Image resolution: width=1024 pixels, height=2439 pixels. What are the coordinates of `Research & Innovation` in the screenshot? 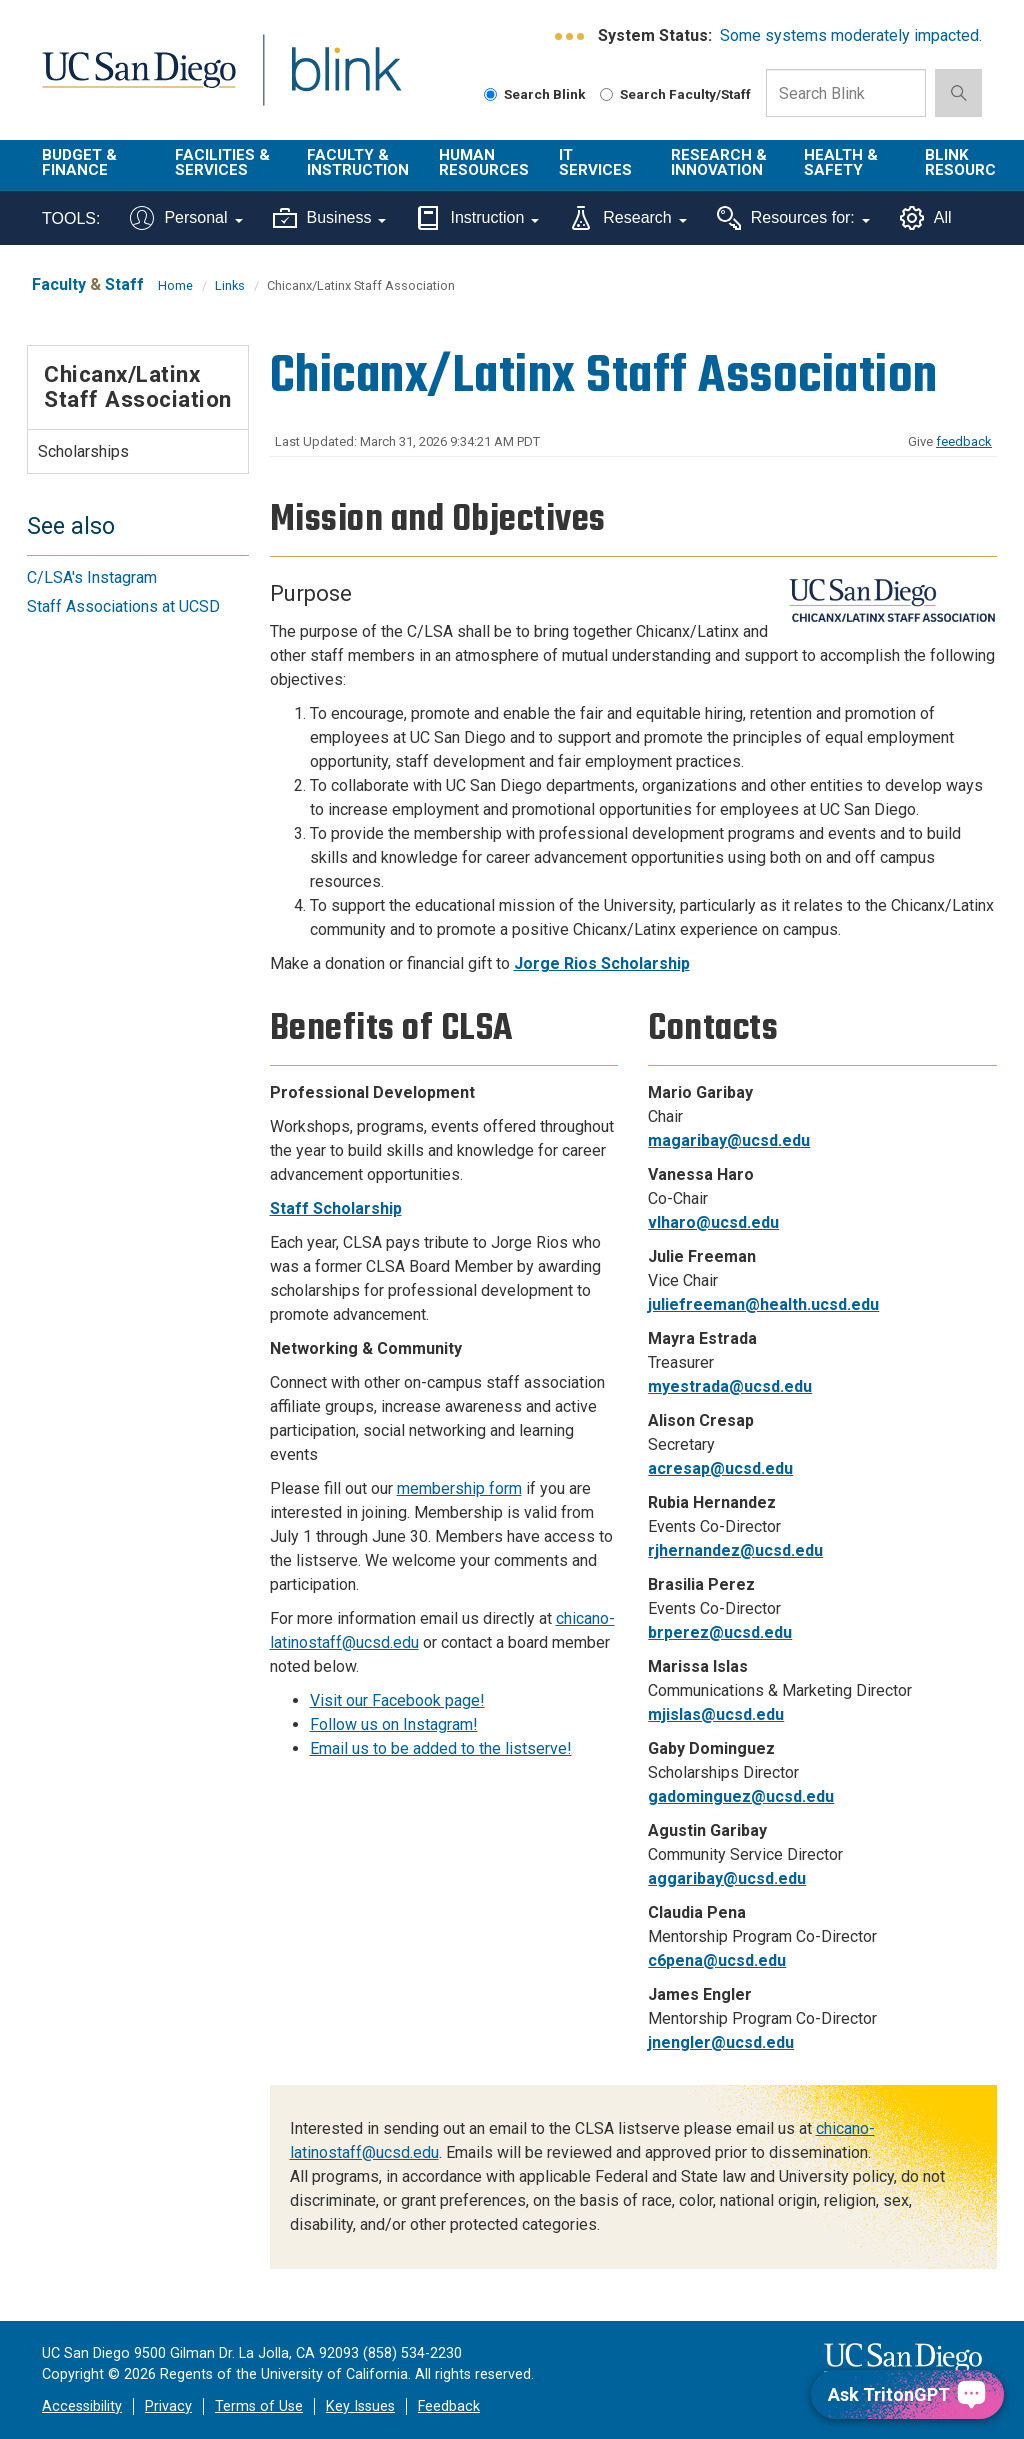 It's located at (719, 162).